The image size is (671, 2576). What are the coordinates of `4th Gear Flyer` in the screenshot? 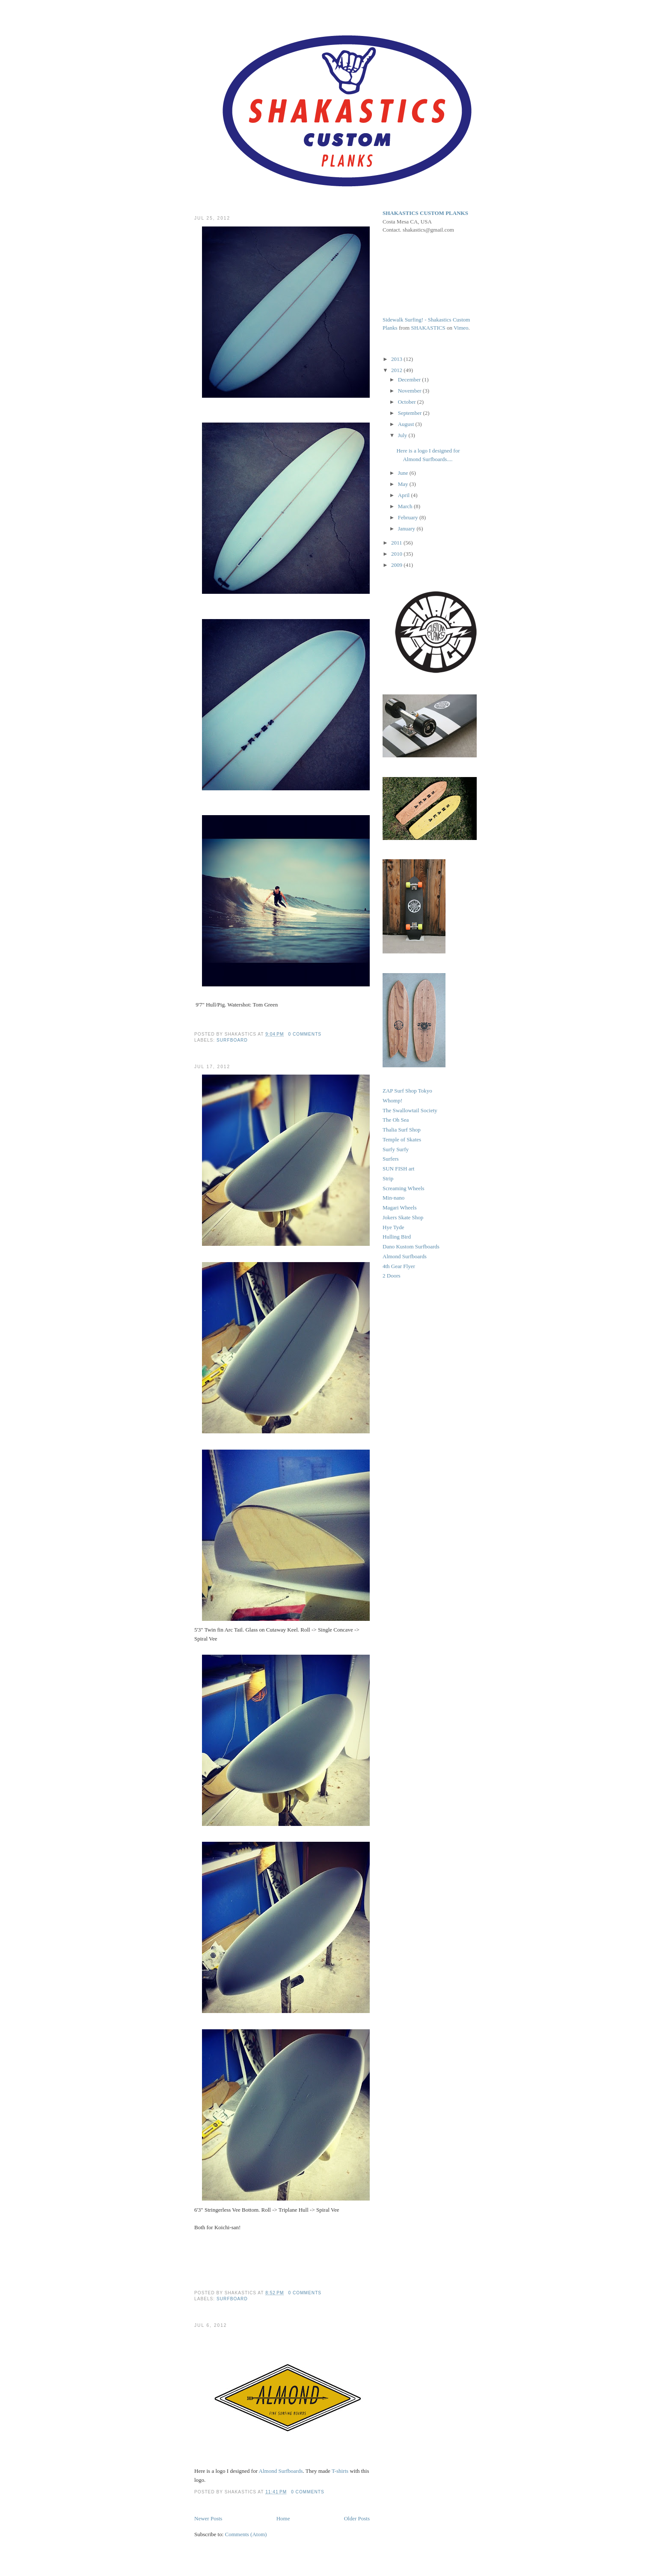 It's located at (399, 1266).